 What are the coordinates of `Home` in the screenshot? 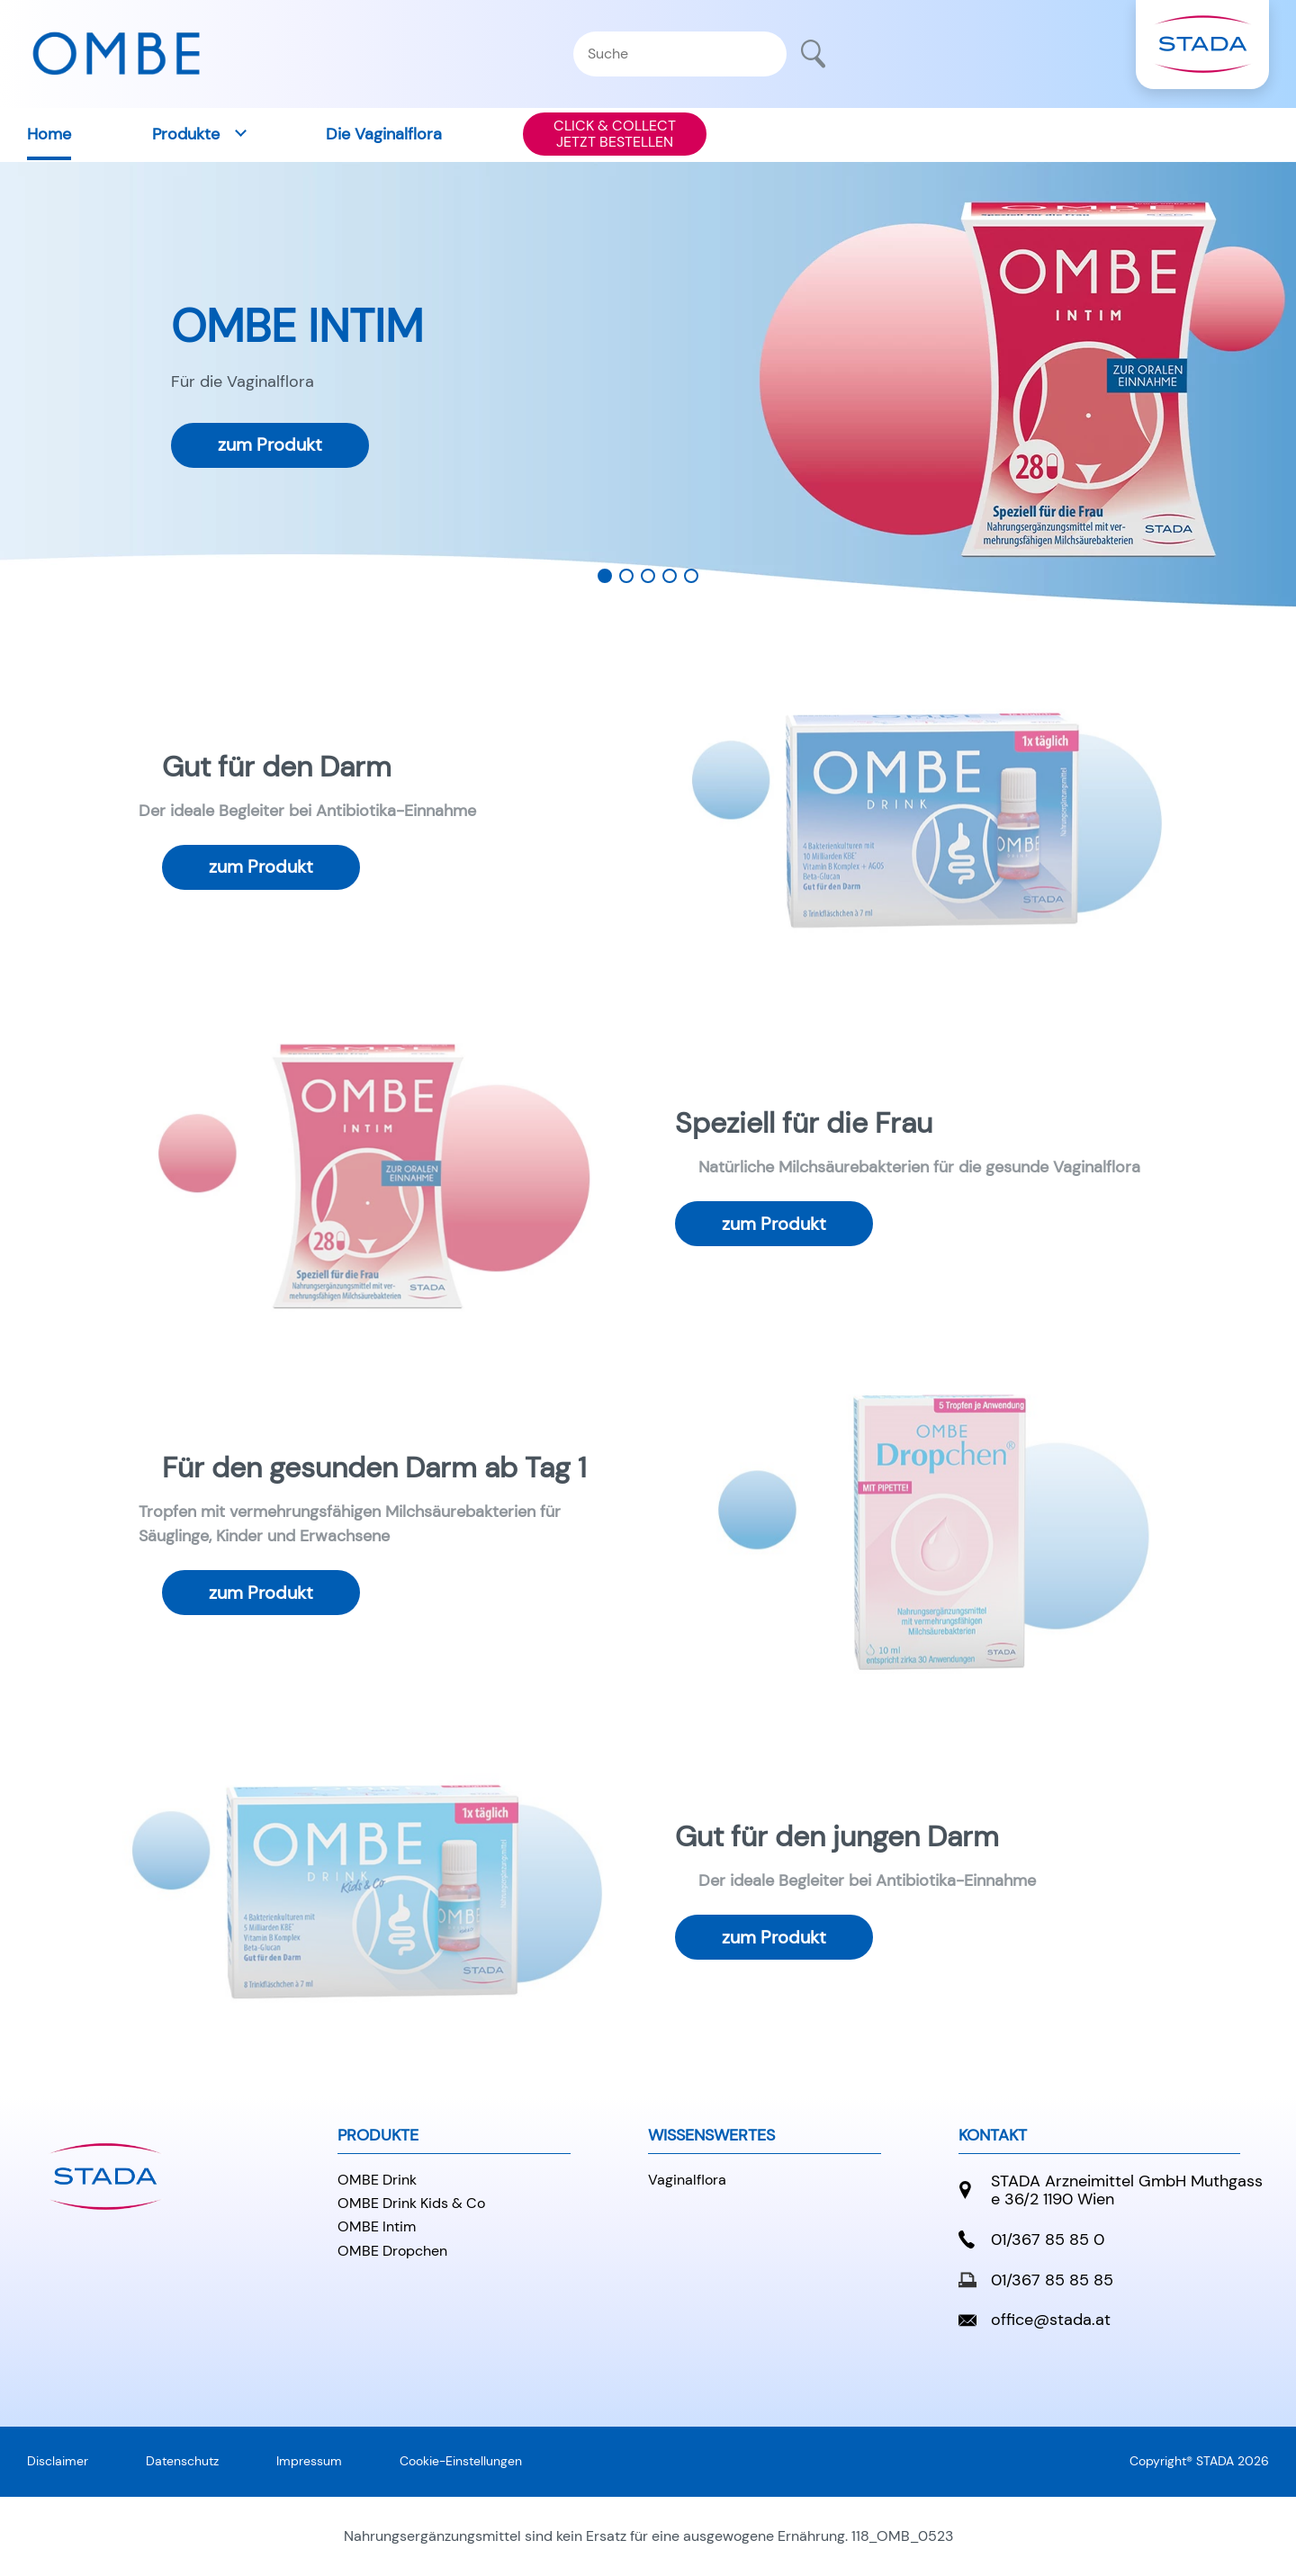 It's located at (49, 134).